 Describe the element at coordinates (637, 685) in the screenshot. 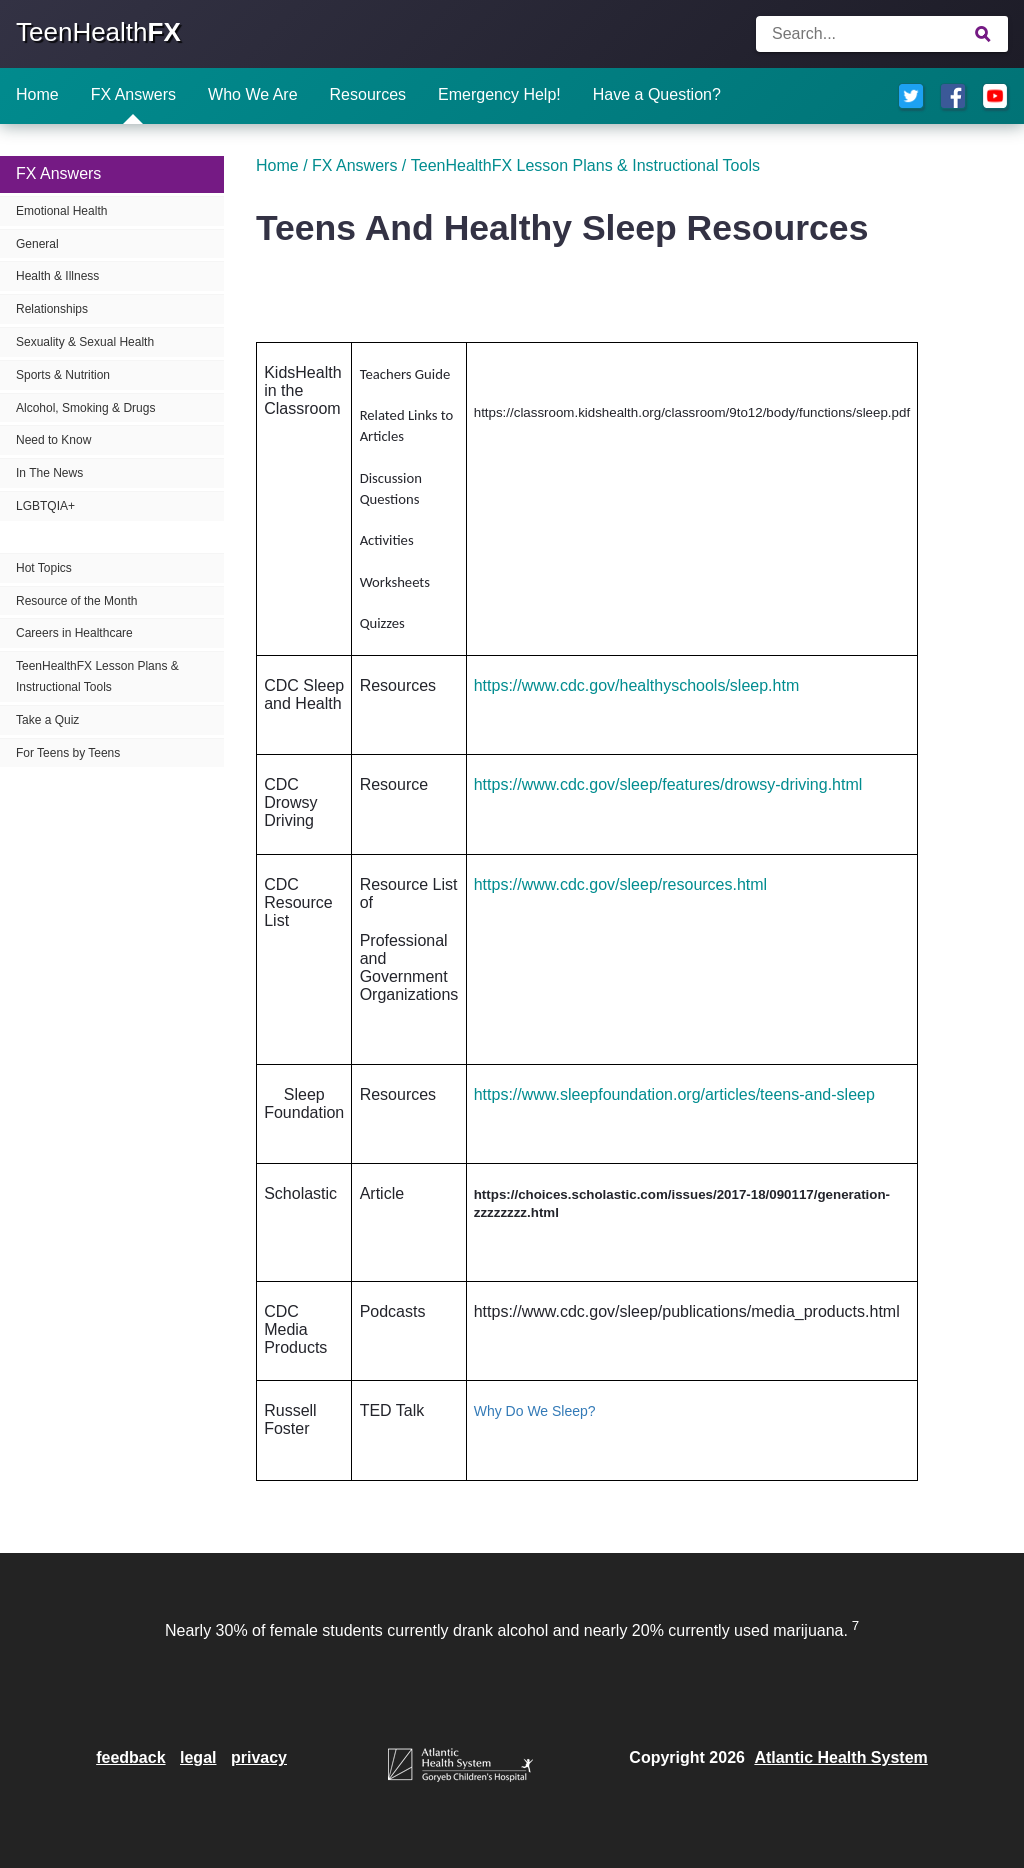

I see `https://www.cdc.gov/healthyschools/sleep.htm` at that location.